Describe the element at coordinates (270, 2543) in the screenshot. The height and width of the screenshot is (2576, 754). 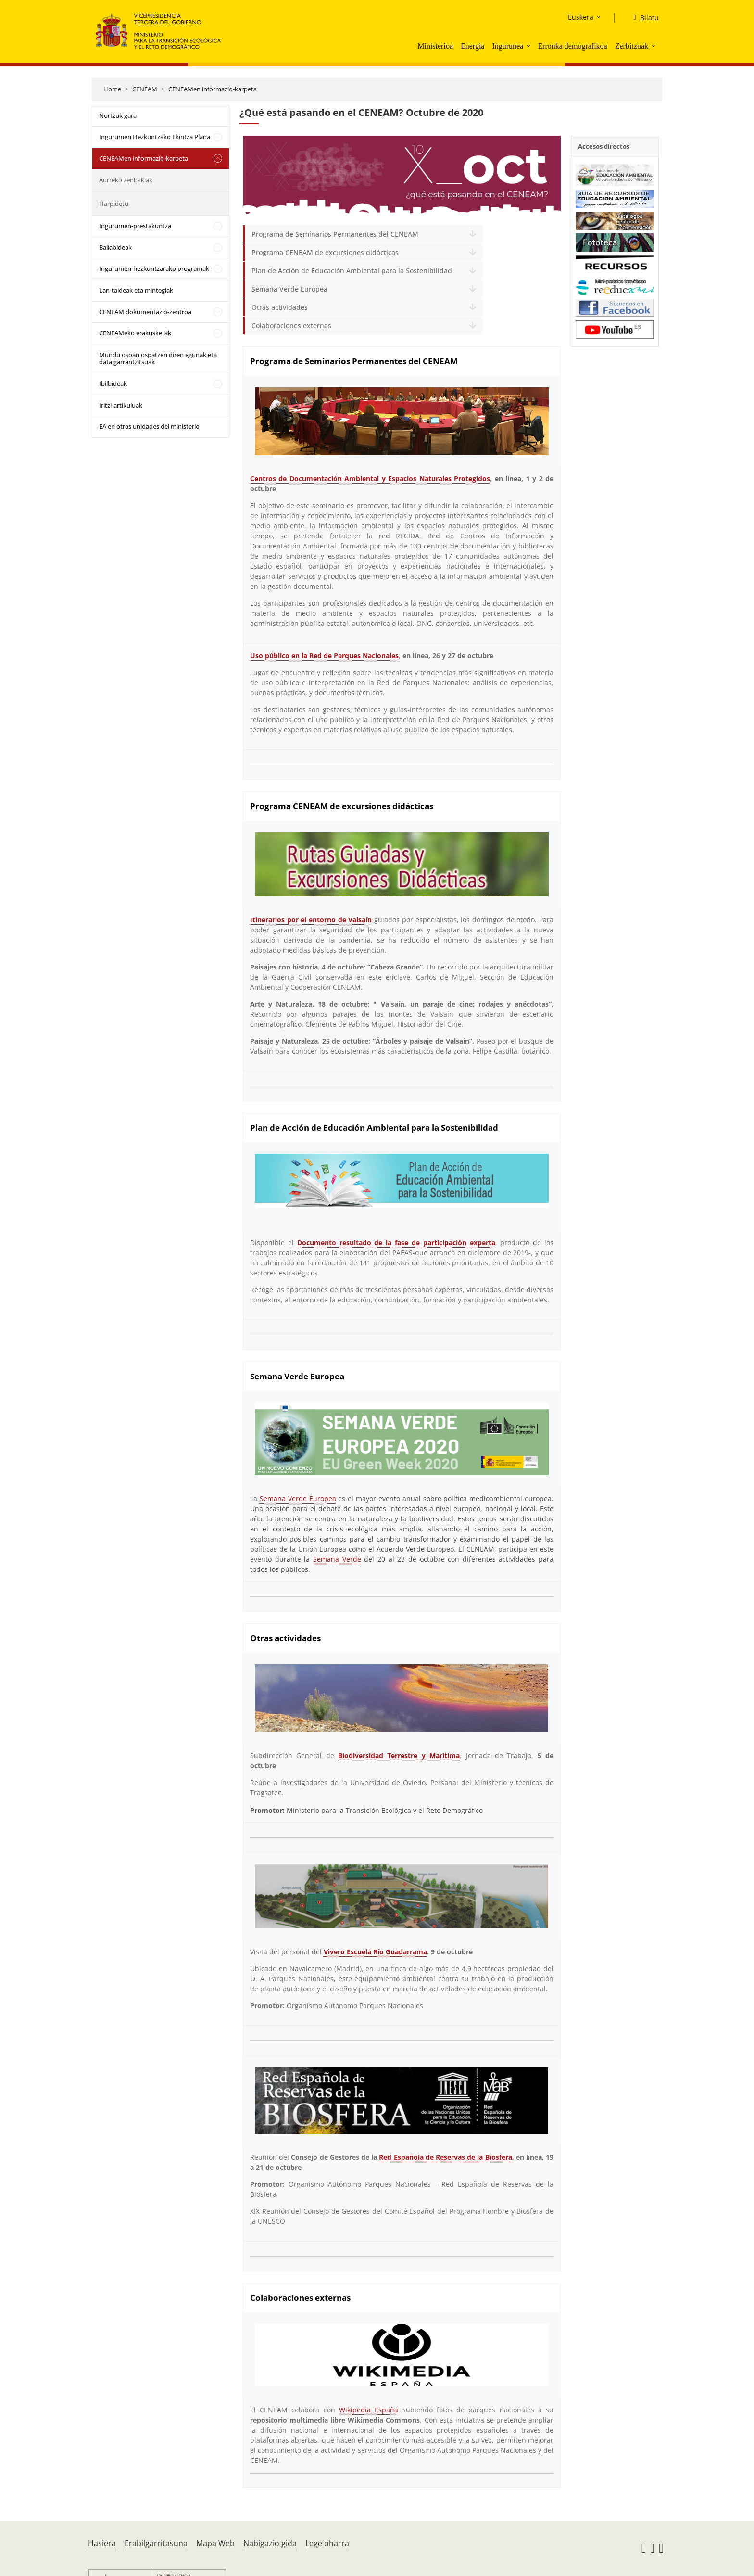
I see `Nabigazio gida` at that location.